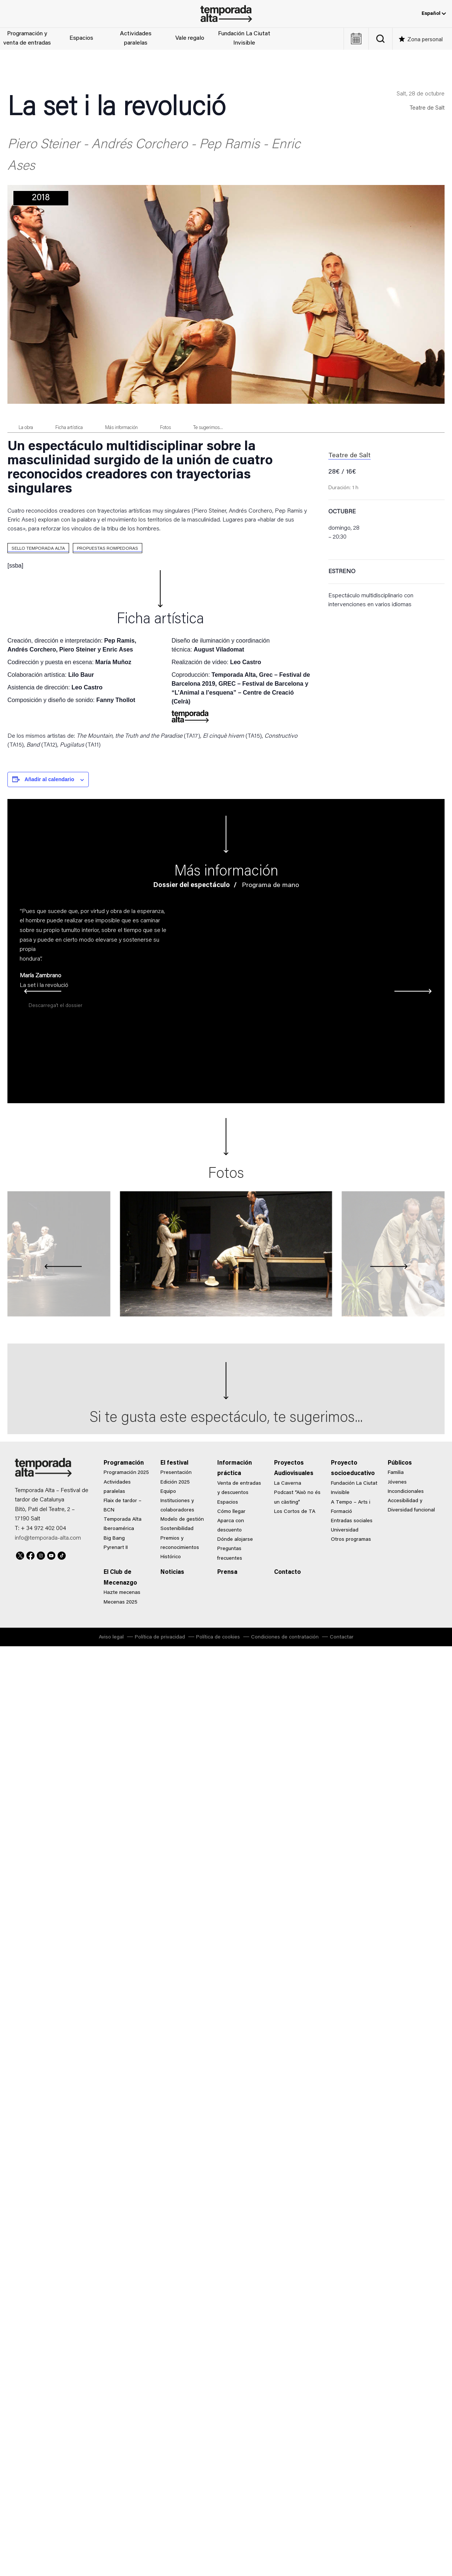 The height and width of the screenshot is (2576, 452). Describe the element at coordinates (116, 1547) in the screenshot. I see `Pyrenart II` at that location.